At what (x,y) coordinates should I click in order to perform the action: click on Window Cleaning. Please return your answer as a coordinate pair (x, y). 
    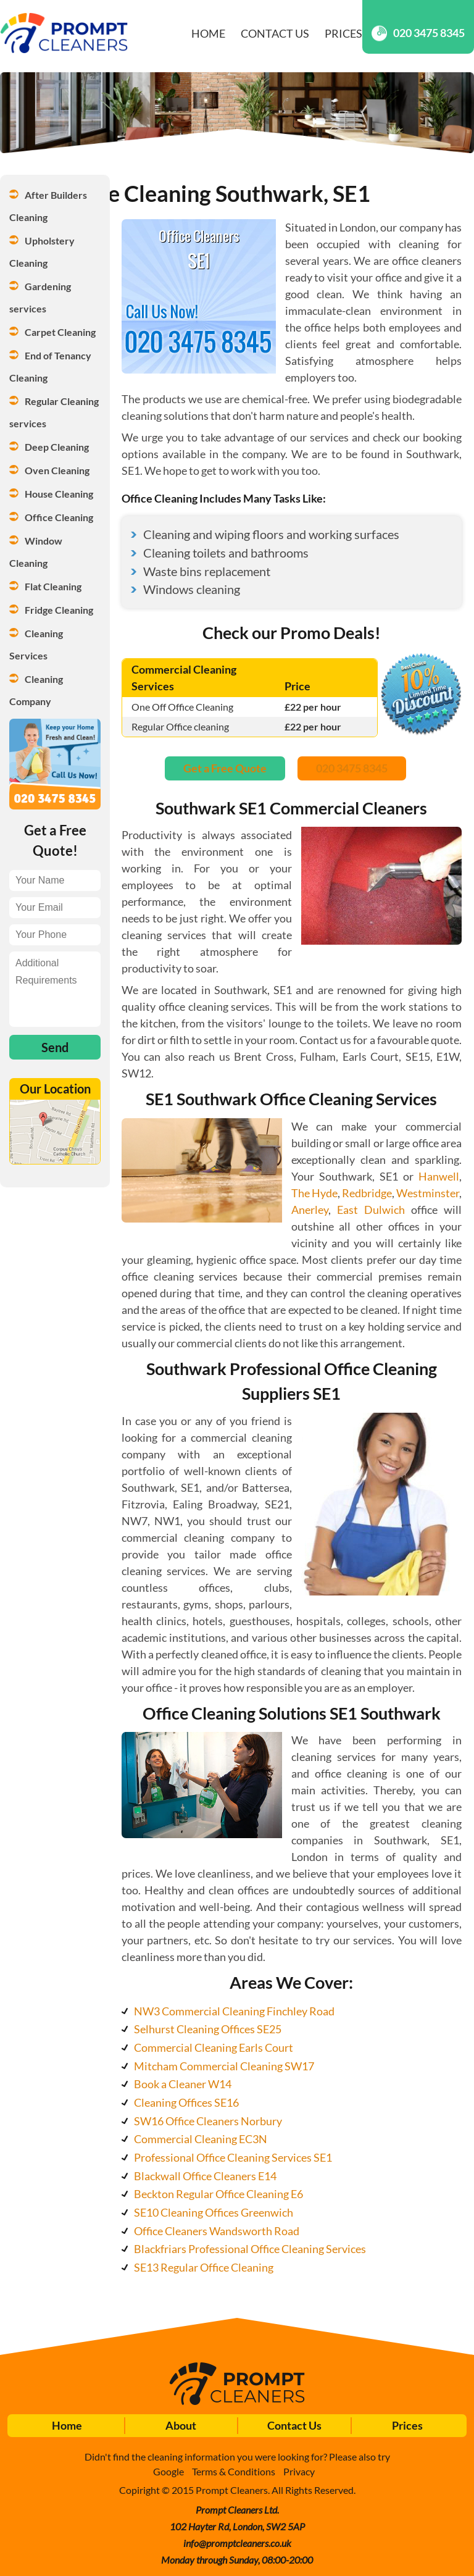
    Looking at the image, I should click on (36, 552).